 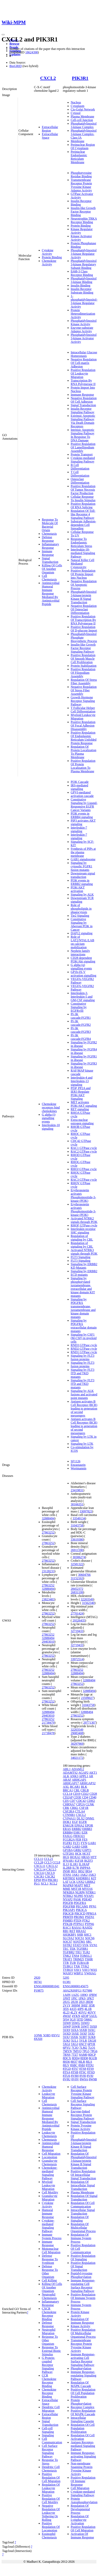 What do you see at coordinates (77, 1550) in the screenshot?
I see `26911590` at bounding box center [77, 1550].